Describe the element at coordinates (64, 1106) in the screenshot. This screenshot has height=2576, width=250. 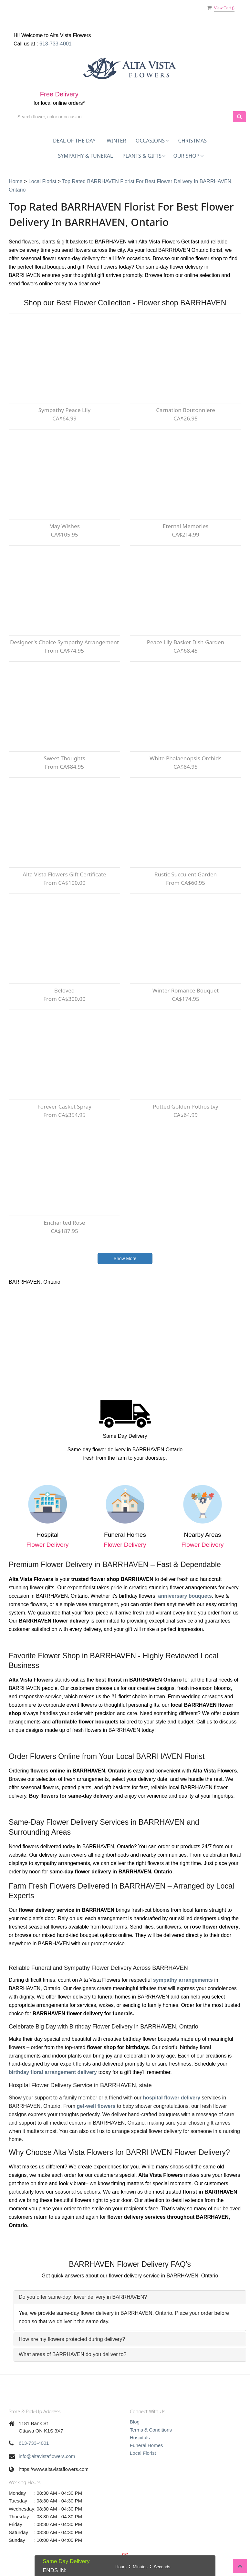
I see `Forever Casket Spray` at that location.